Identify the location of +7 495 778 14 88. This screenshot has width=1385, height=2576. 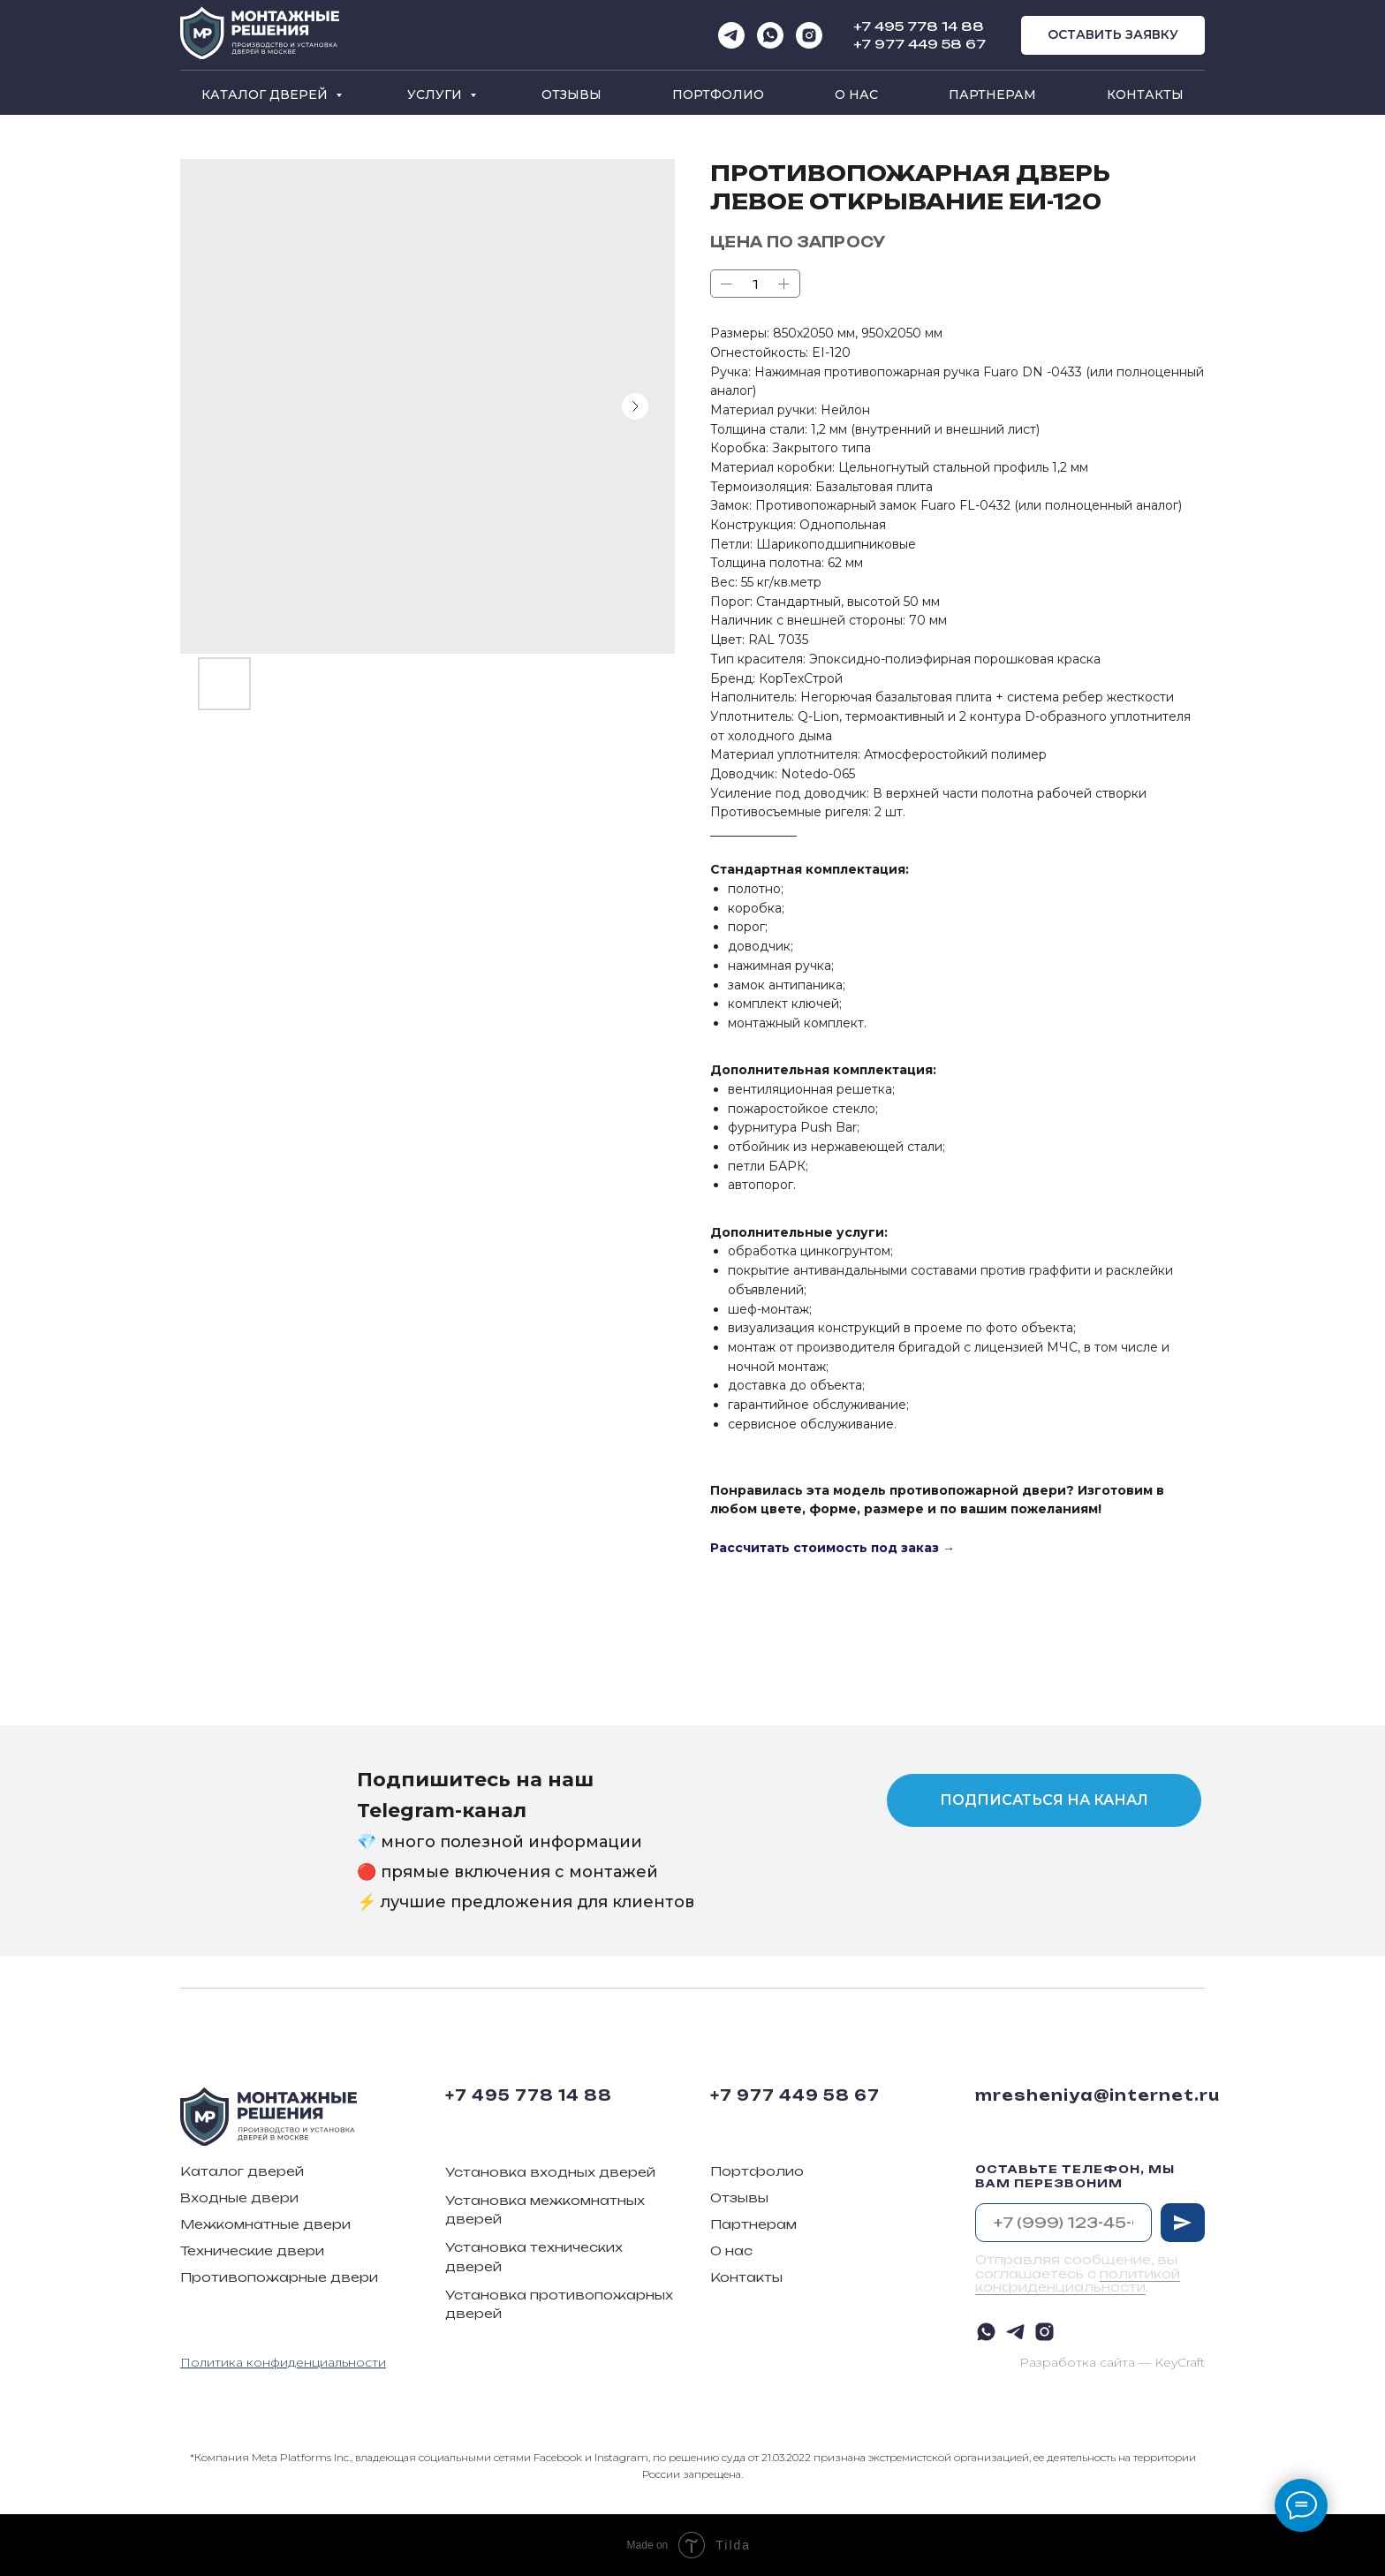
(528, 2095).